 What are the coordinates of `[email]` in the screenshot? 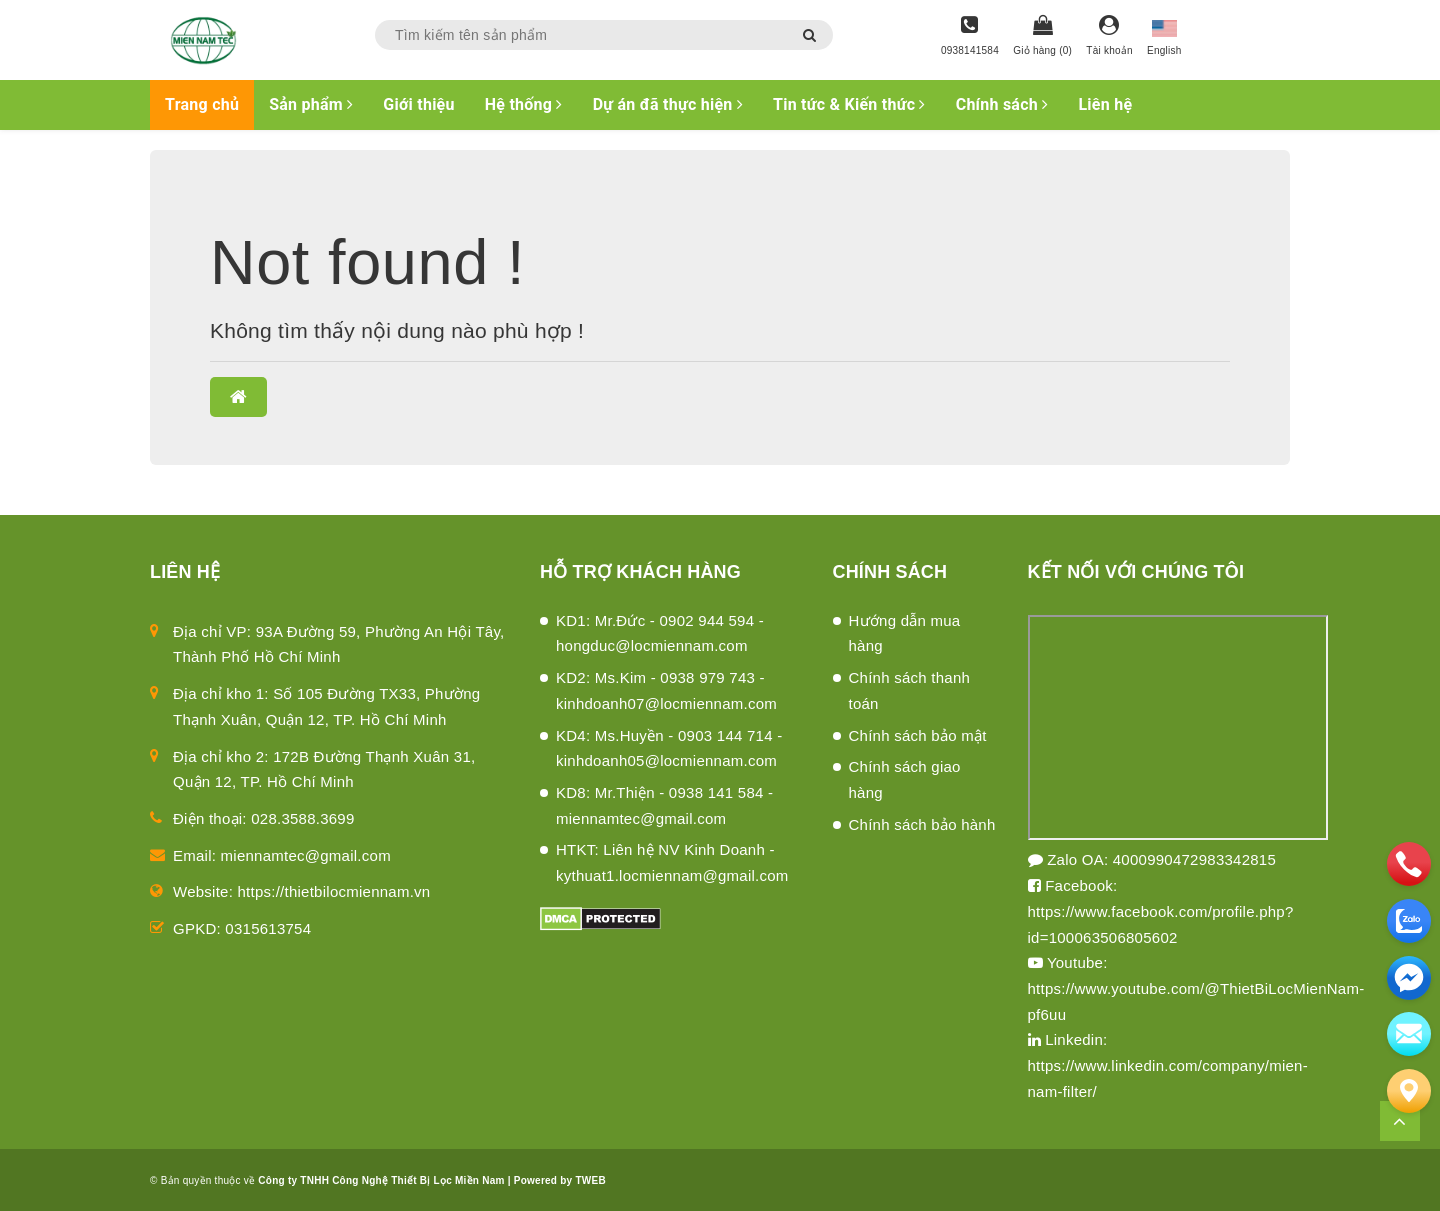 It's located at (1409, 978).